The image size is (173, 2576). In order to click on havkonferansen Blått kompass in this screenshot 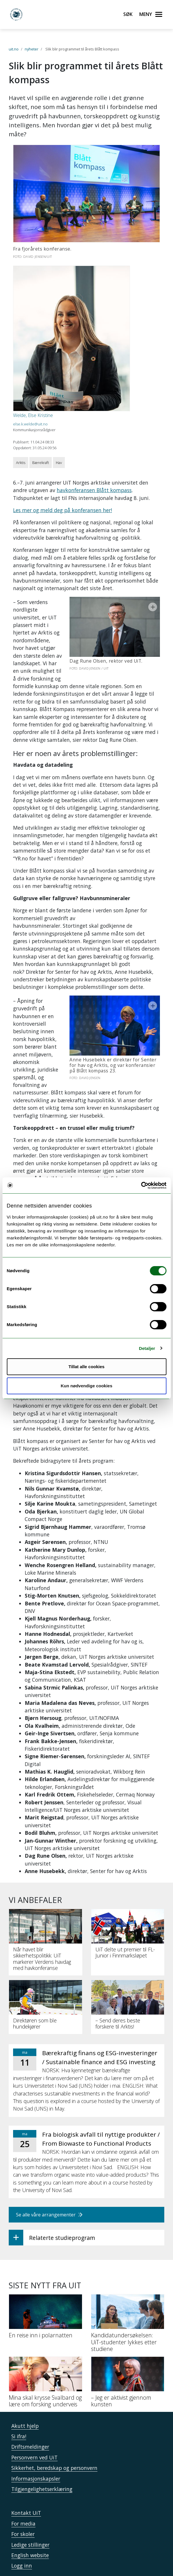, I will do `click(94, 490)`.